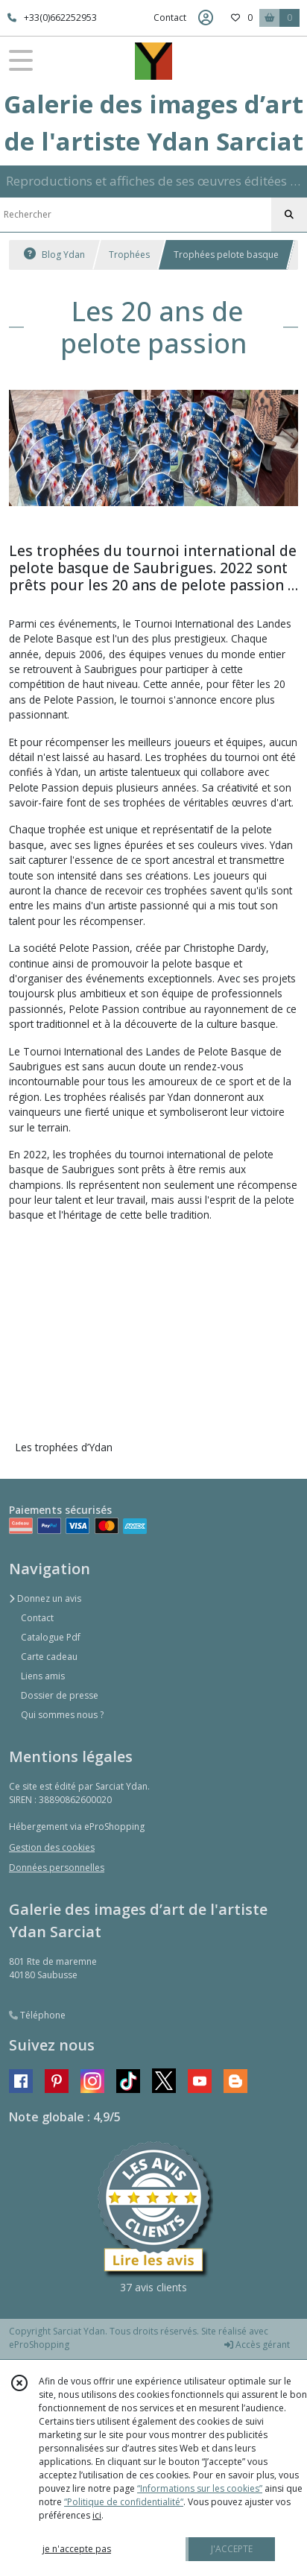  What do you see at coordinates (170, 17) in the screenshot?
I see `Contact` at bounding box center [170, 17].